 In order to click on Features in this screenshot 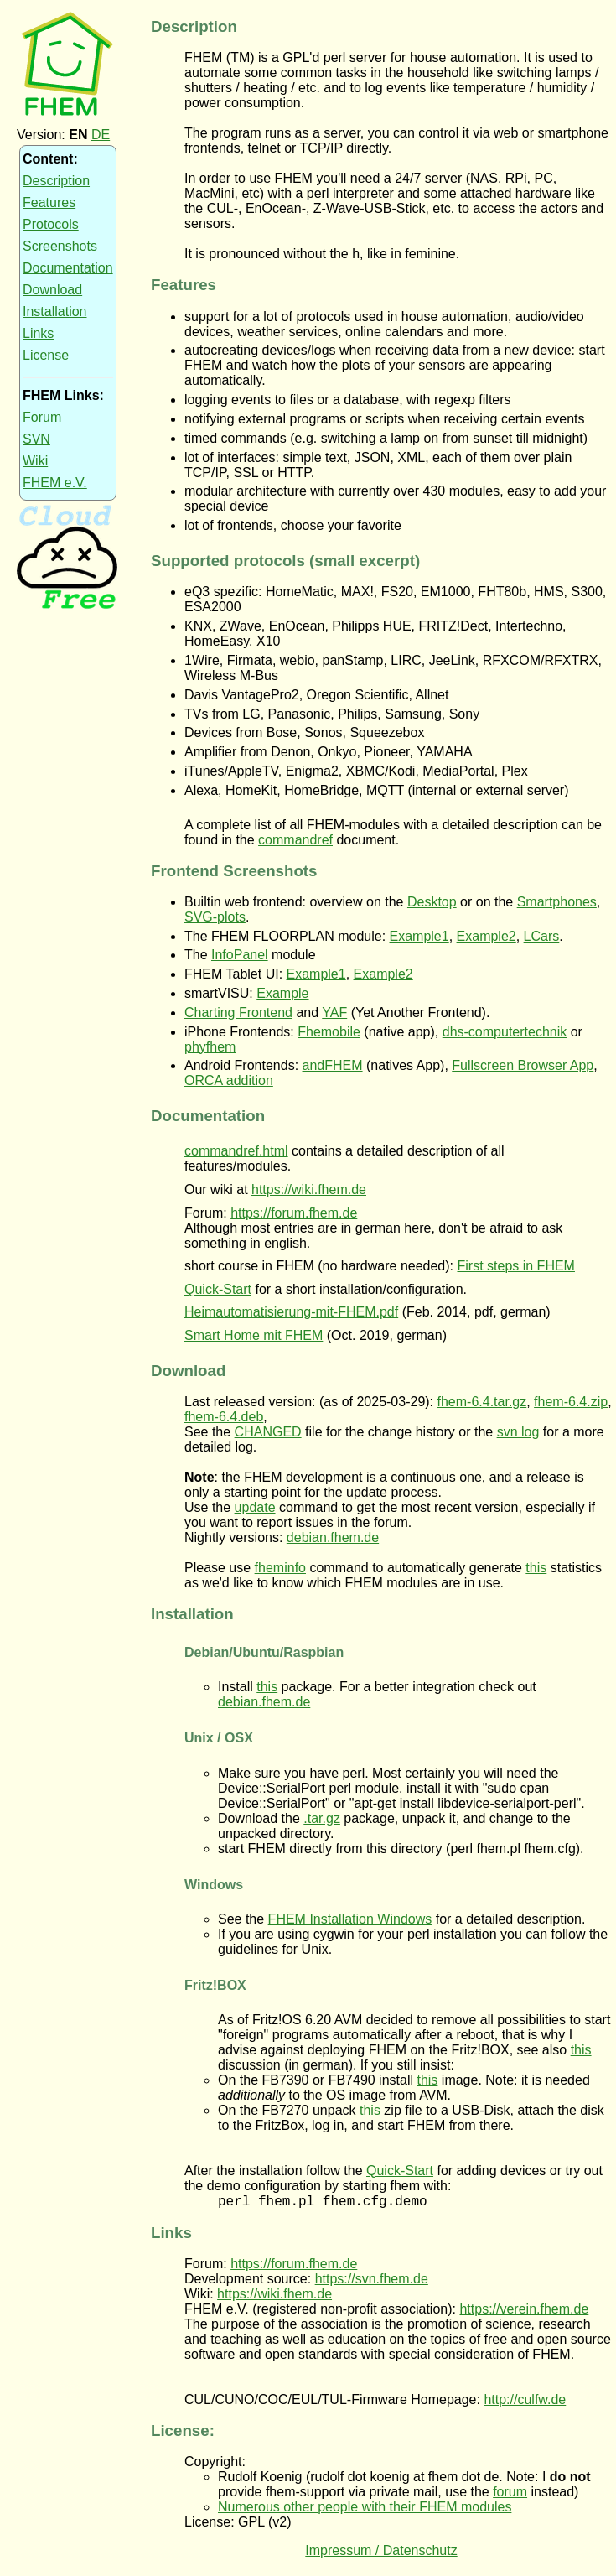, I will do `click(49, 202)`.